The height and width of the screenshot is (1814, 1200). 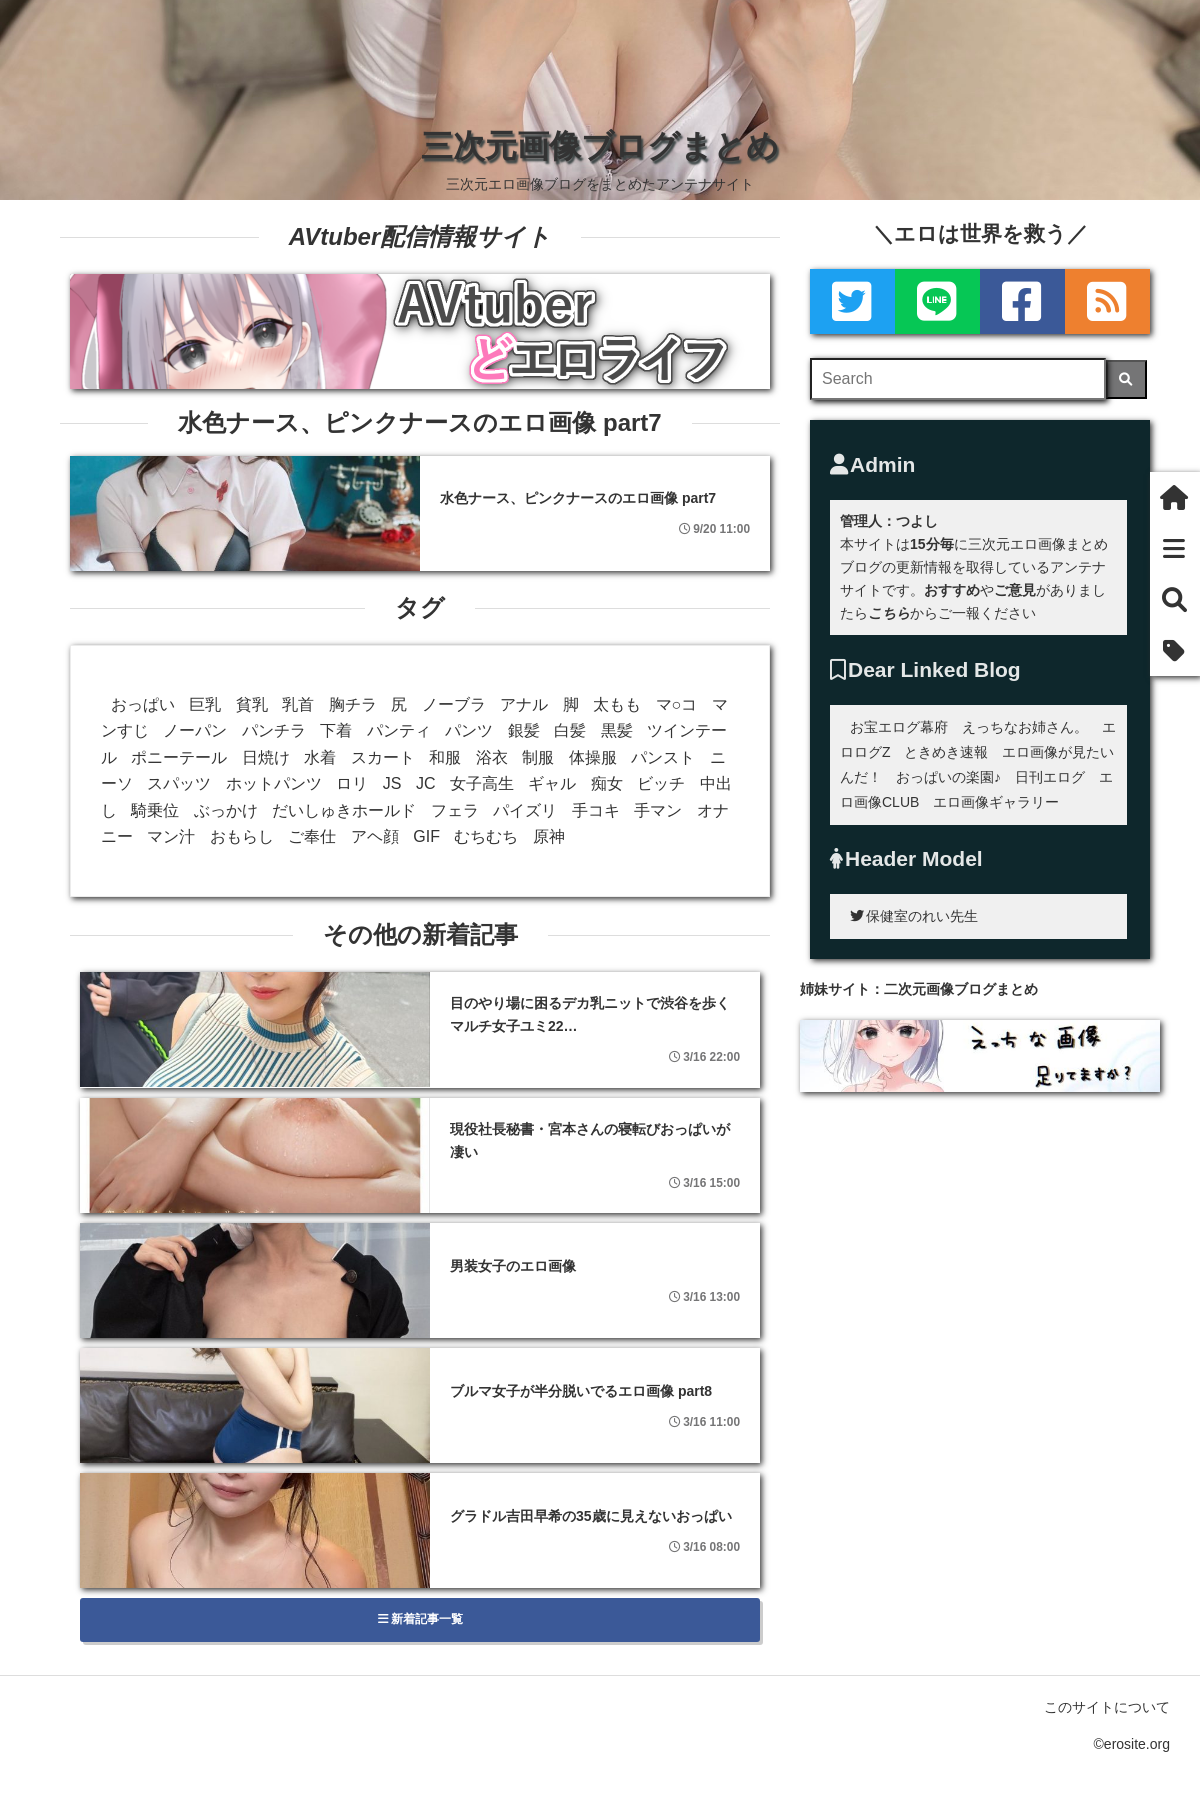 What do you see at coordinates (1025, 727) in the screenshot?
I see `えっちなお姉さん。` at bounding box center [1025, 727].